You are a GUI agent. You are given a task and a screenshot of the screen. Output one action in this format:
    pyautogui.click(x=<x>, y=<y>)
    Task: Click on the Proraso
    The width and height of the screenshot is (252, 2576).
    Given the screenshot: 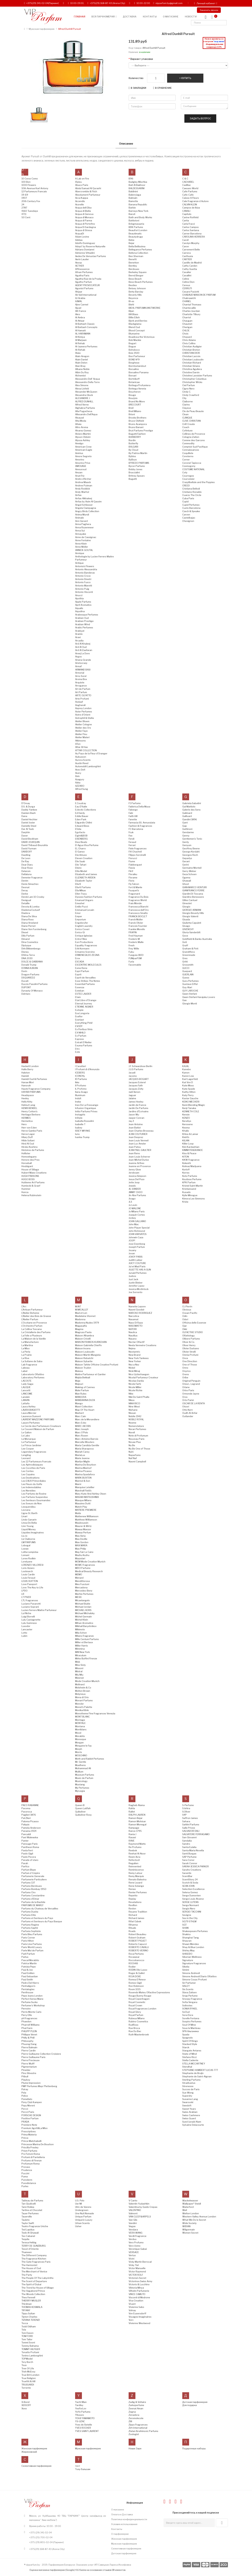 What is the action you would take?
    pyautogui.click(x=25, y=2167)
    